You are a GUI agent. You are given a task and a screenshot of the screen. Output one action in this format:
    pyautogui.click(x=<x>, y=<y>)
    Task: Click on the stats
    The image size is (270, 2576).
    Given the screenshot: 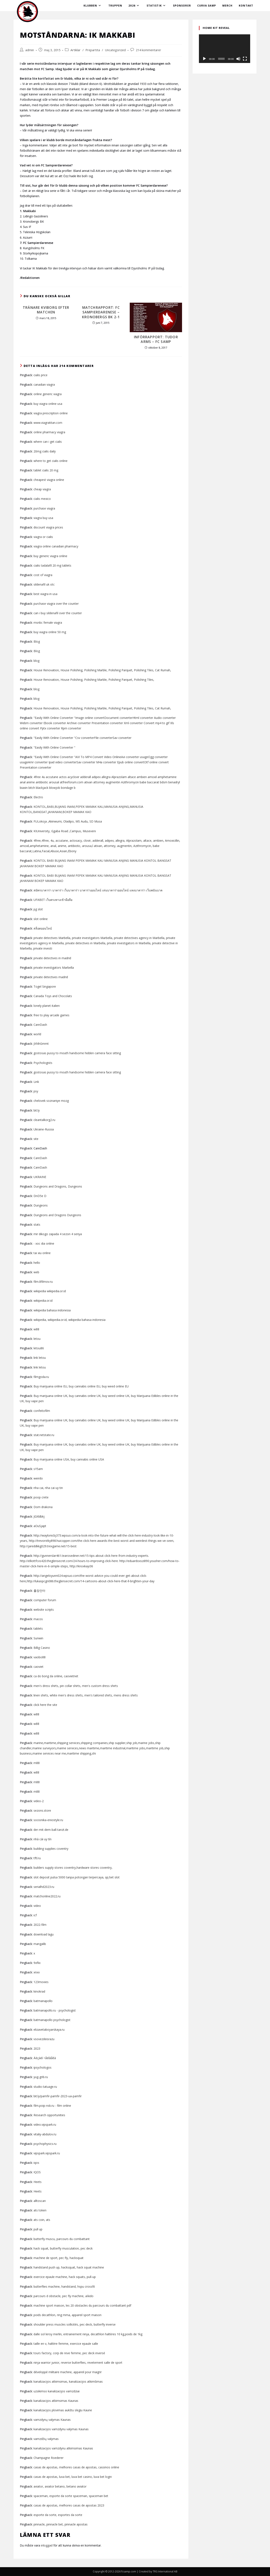 What is the action you would take?
    pyautogui.click(x=37, y=1224)
    